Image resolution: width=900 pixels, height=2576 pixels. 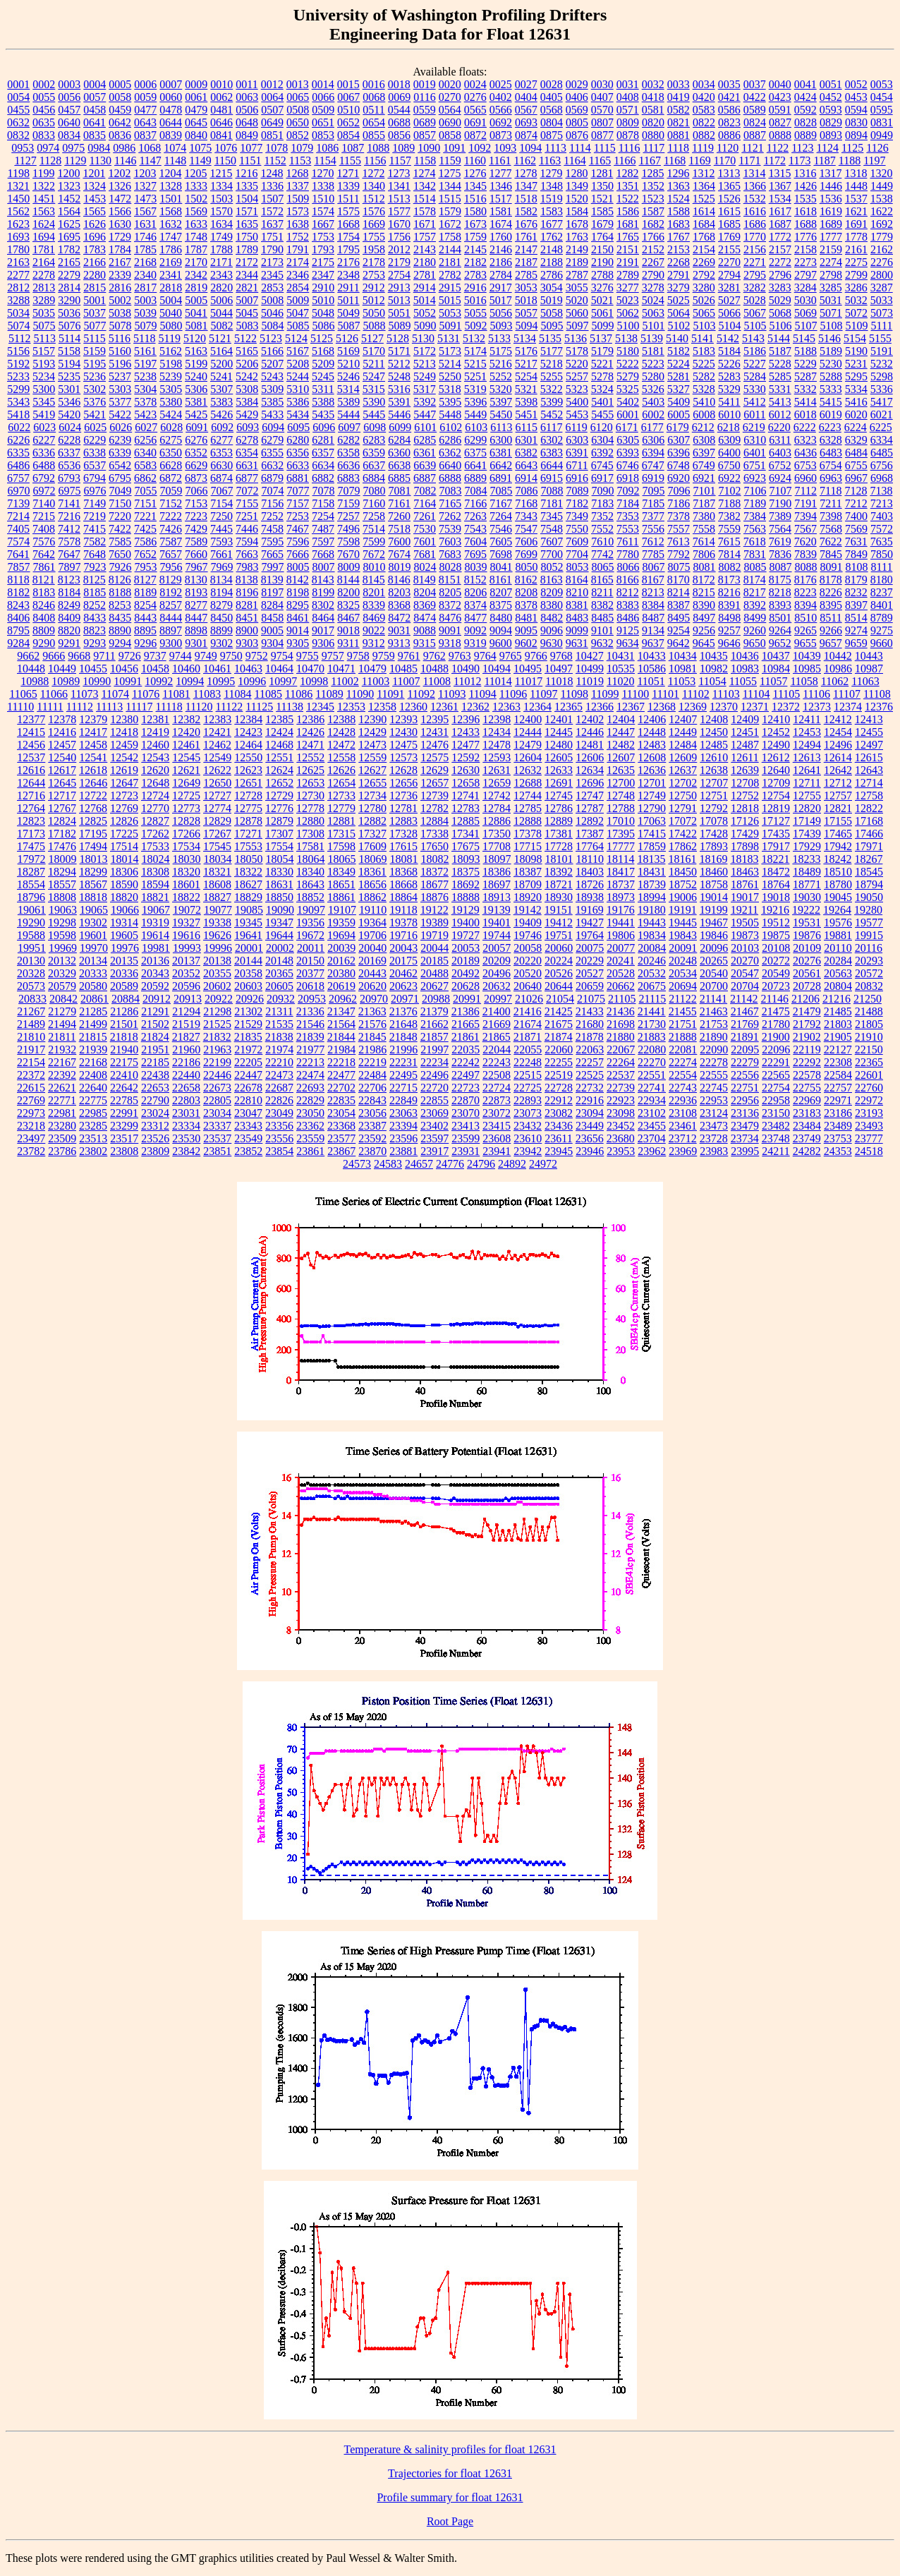 I want to click on 23513, so click(x=93, y=1138).